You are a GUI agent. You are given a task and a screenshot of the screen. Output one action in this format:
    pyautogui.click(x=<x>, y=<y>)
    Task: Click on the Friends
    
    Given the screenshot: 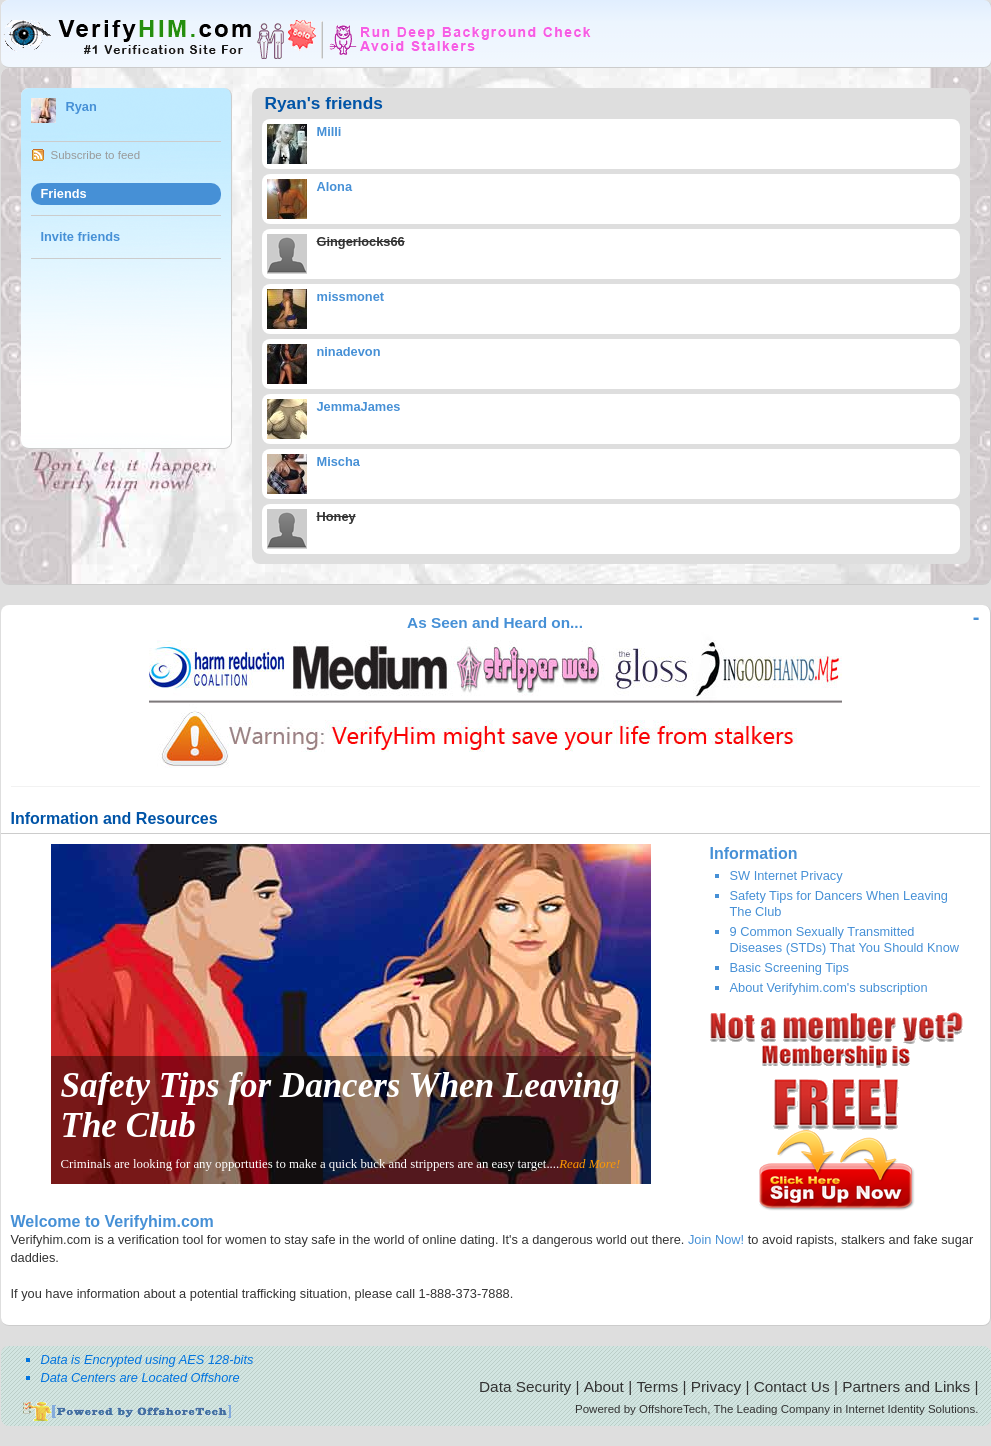 What is the action you would take?
    pyautogui.click(x=64, y=193)
    